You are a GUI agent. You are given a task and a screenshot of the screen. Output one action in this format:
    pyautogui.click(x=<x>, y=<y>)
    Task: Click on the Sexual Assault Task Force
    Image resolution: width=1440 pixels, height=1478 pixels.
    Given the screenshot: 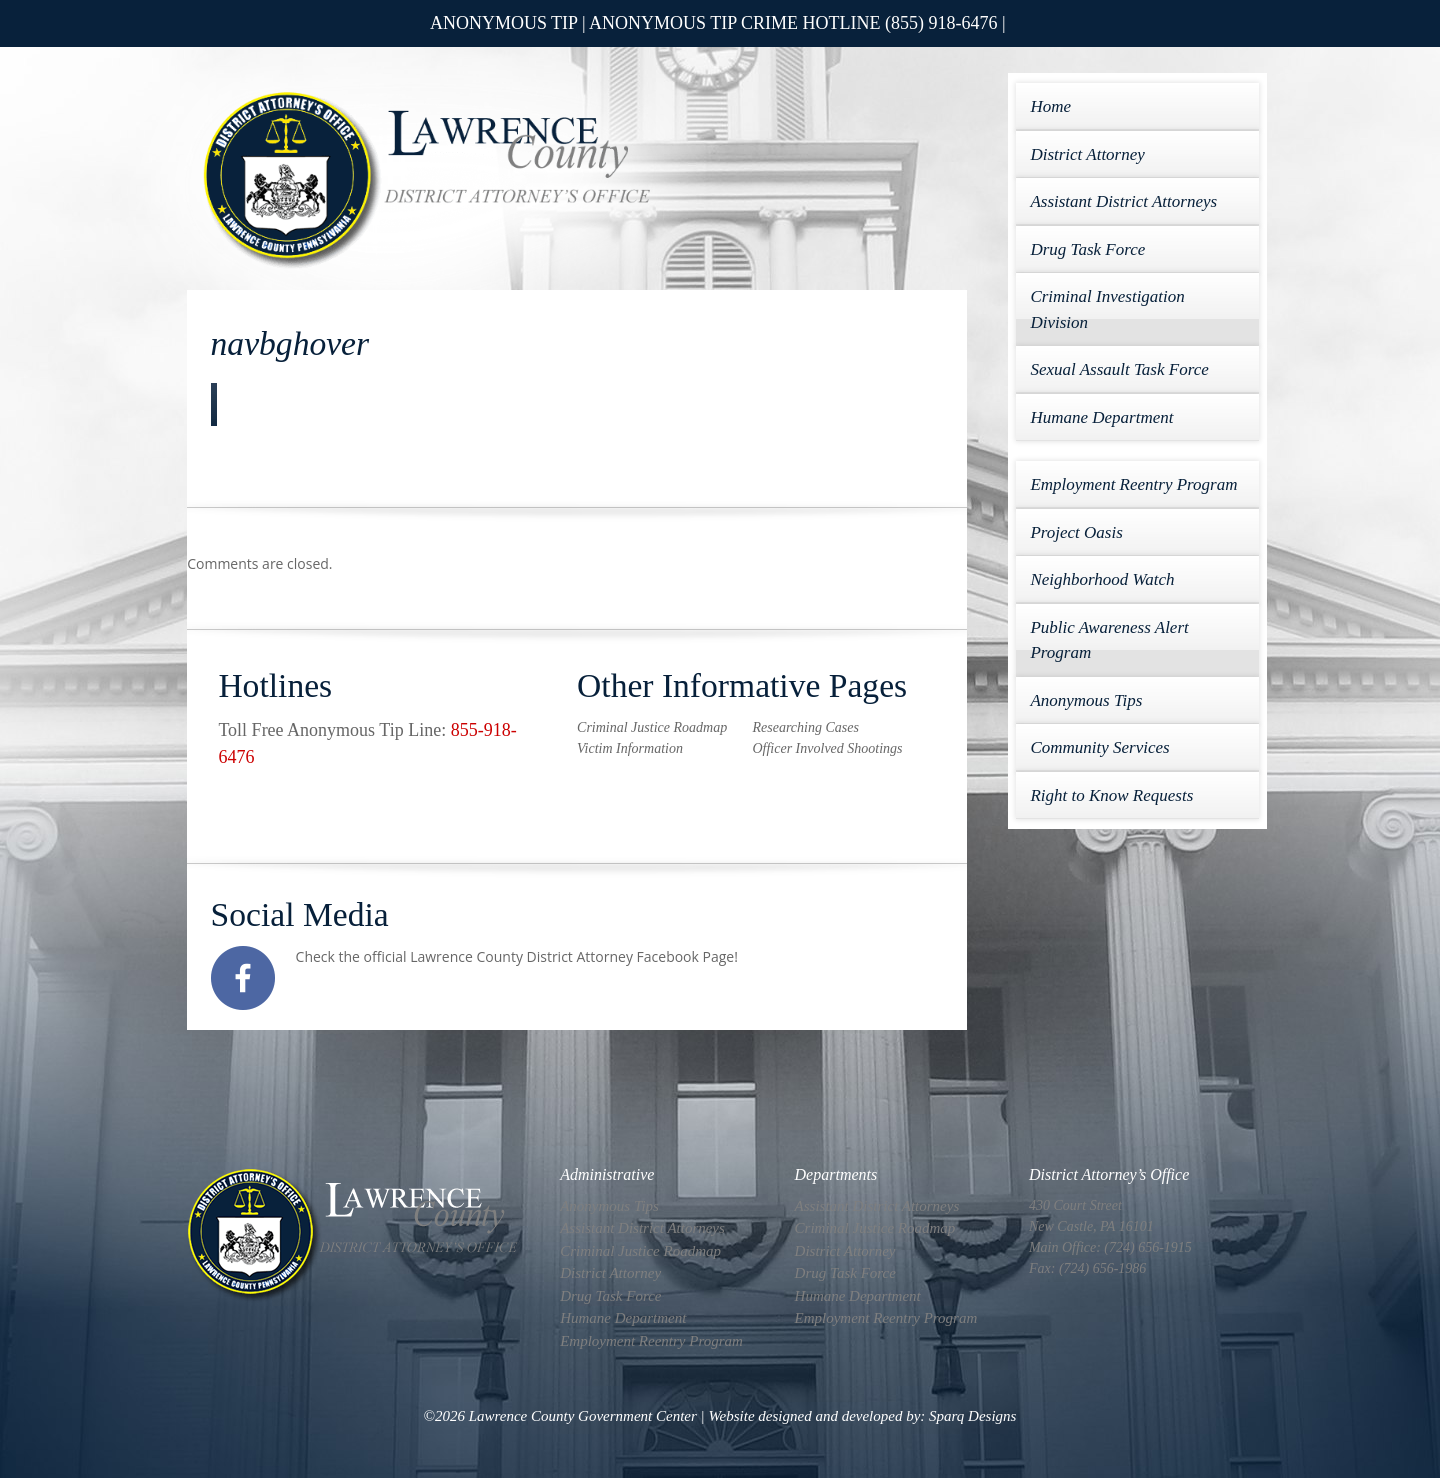 What is the action you would take?
    pyautogui.click(x=1119, y=369)
    